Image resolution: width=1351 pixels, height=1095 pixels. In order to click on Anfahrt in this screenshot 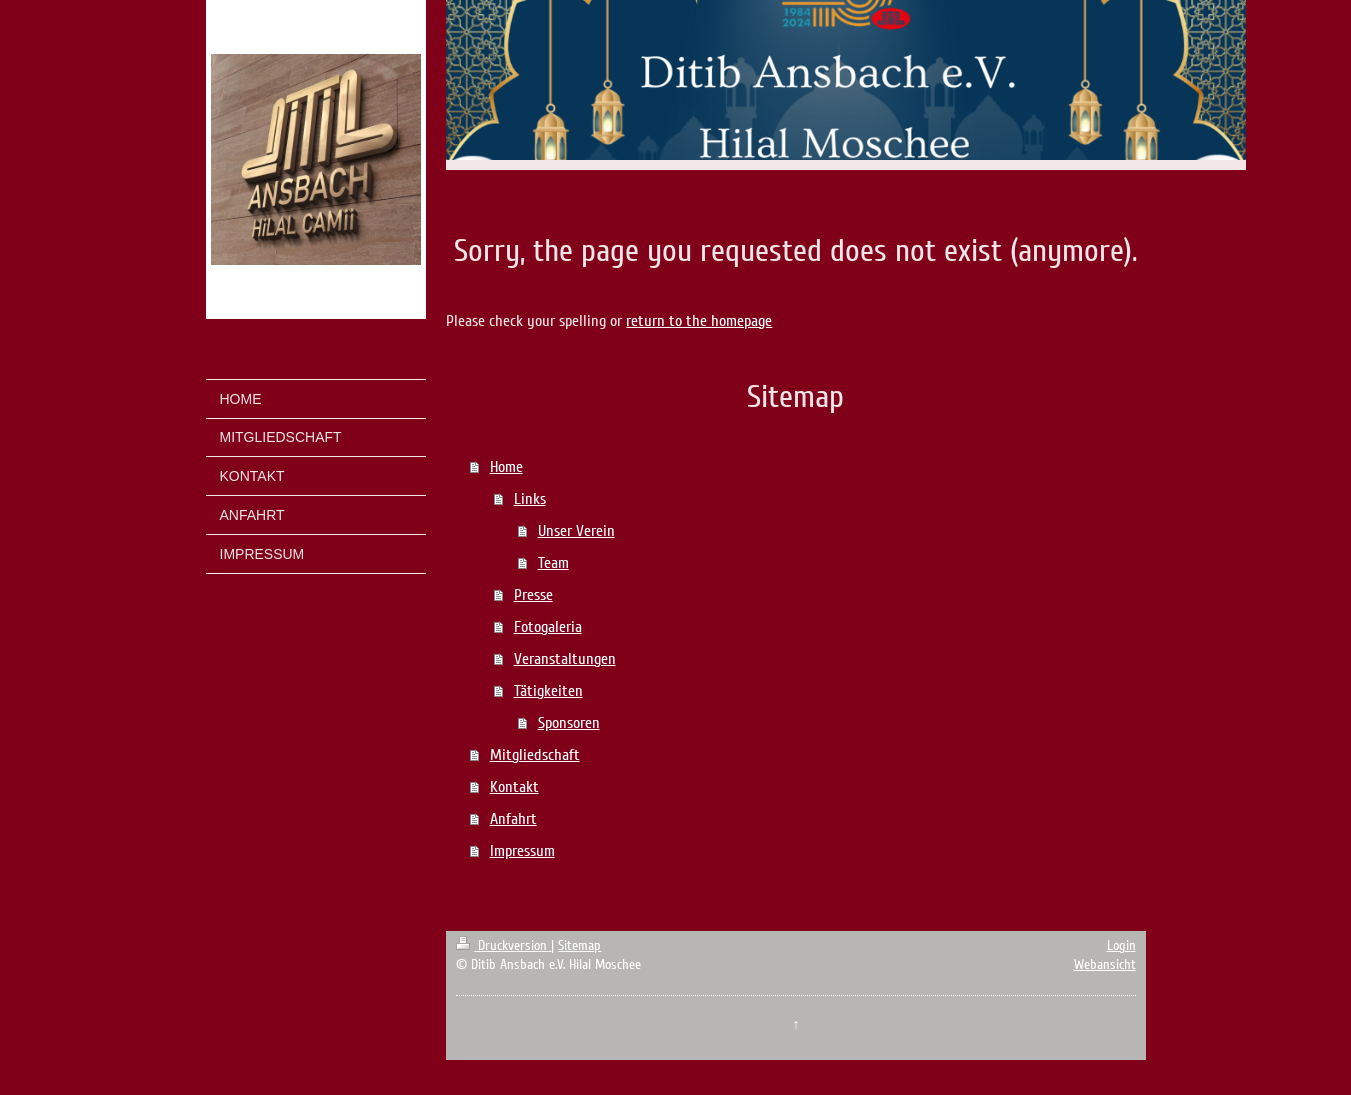, I will do `click(513, 819)`.